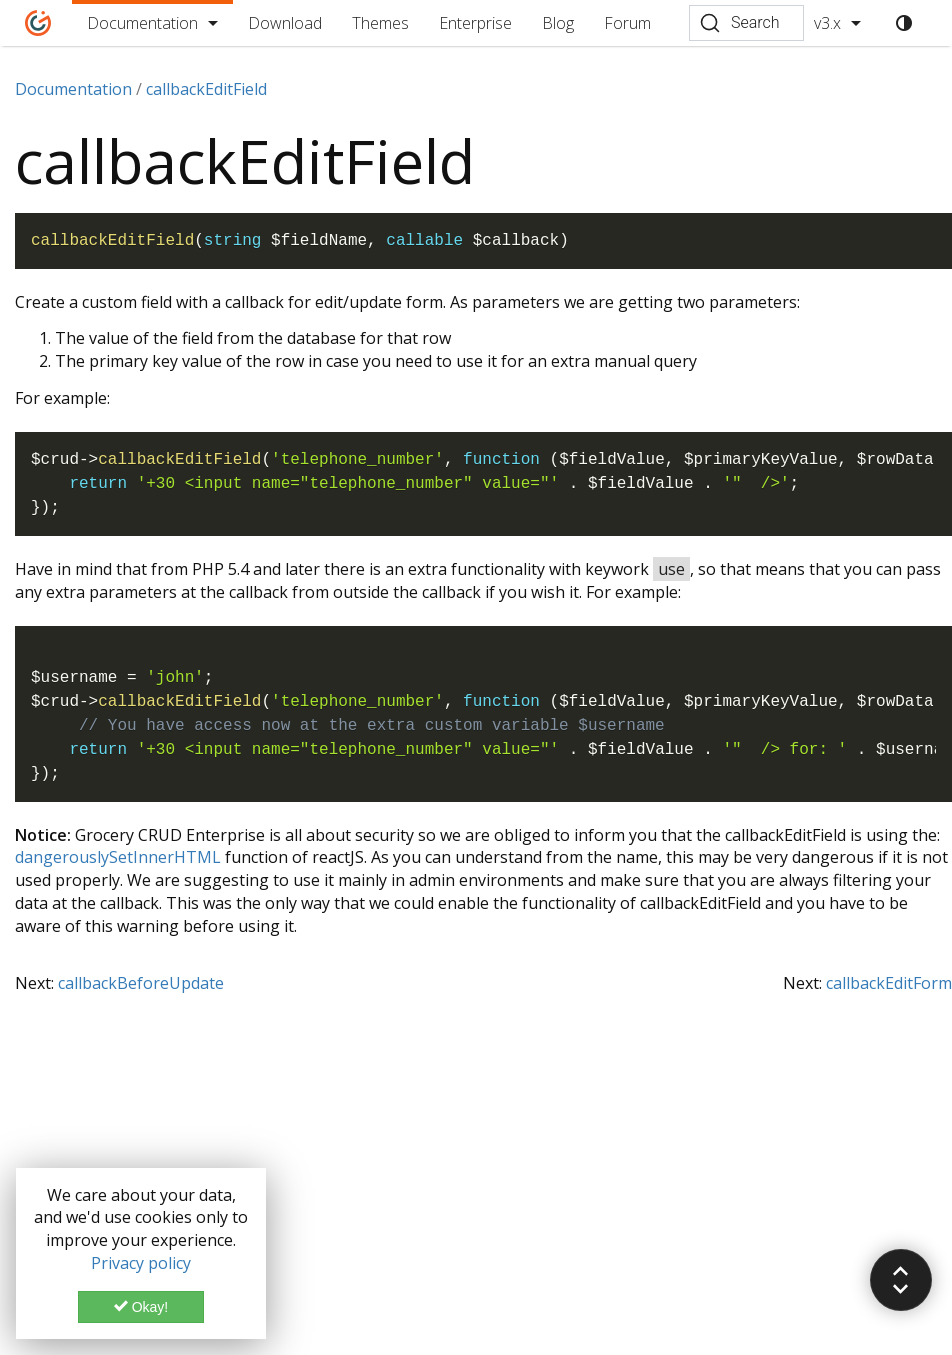  I want to click on Blog, so click(558, 23).